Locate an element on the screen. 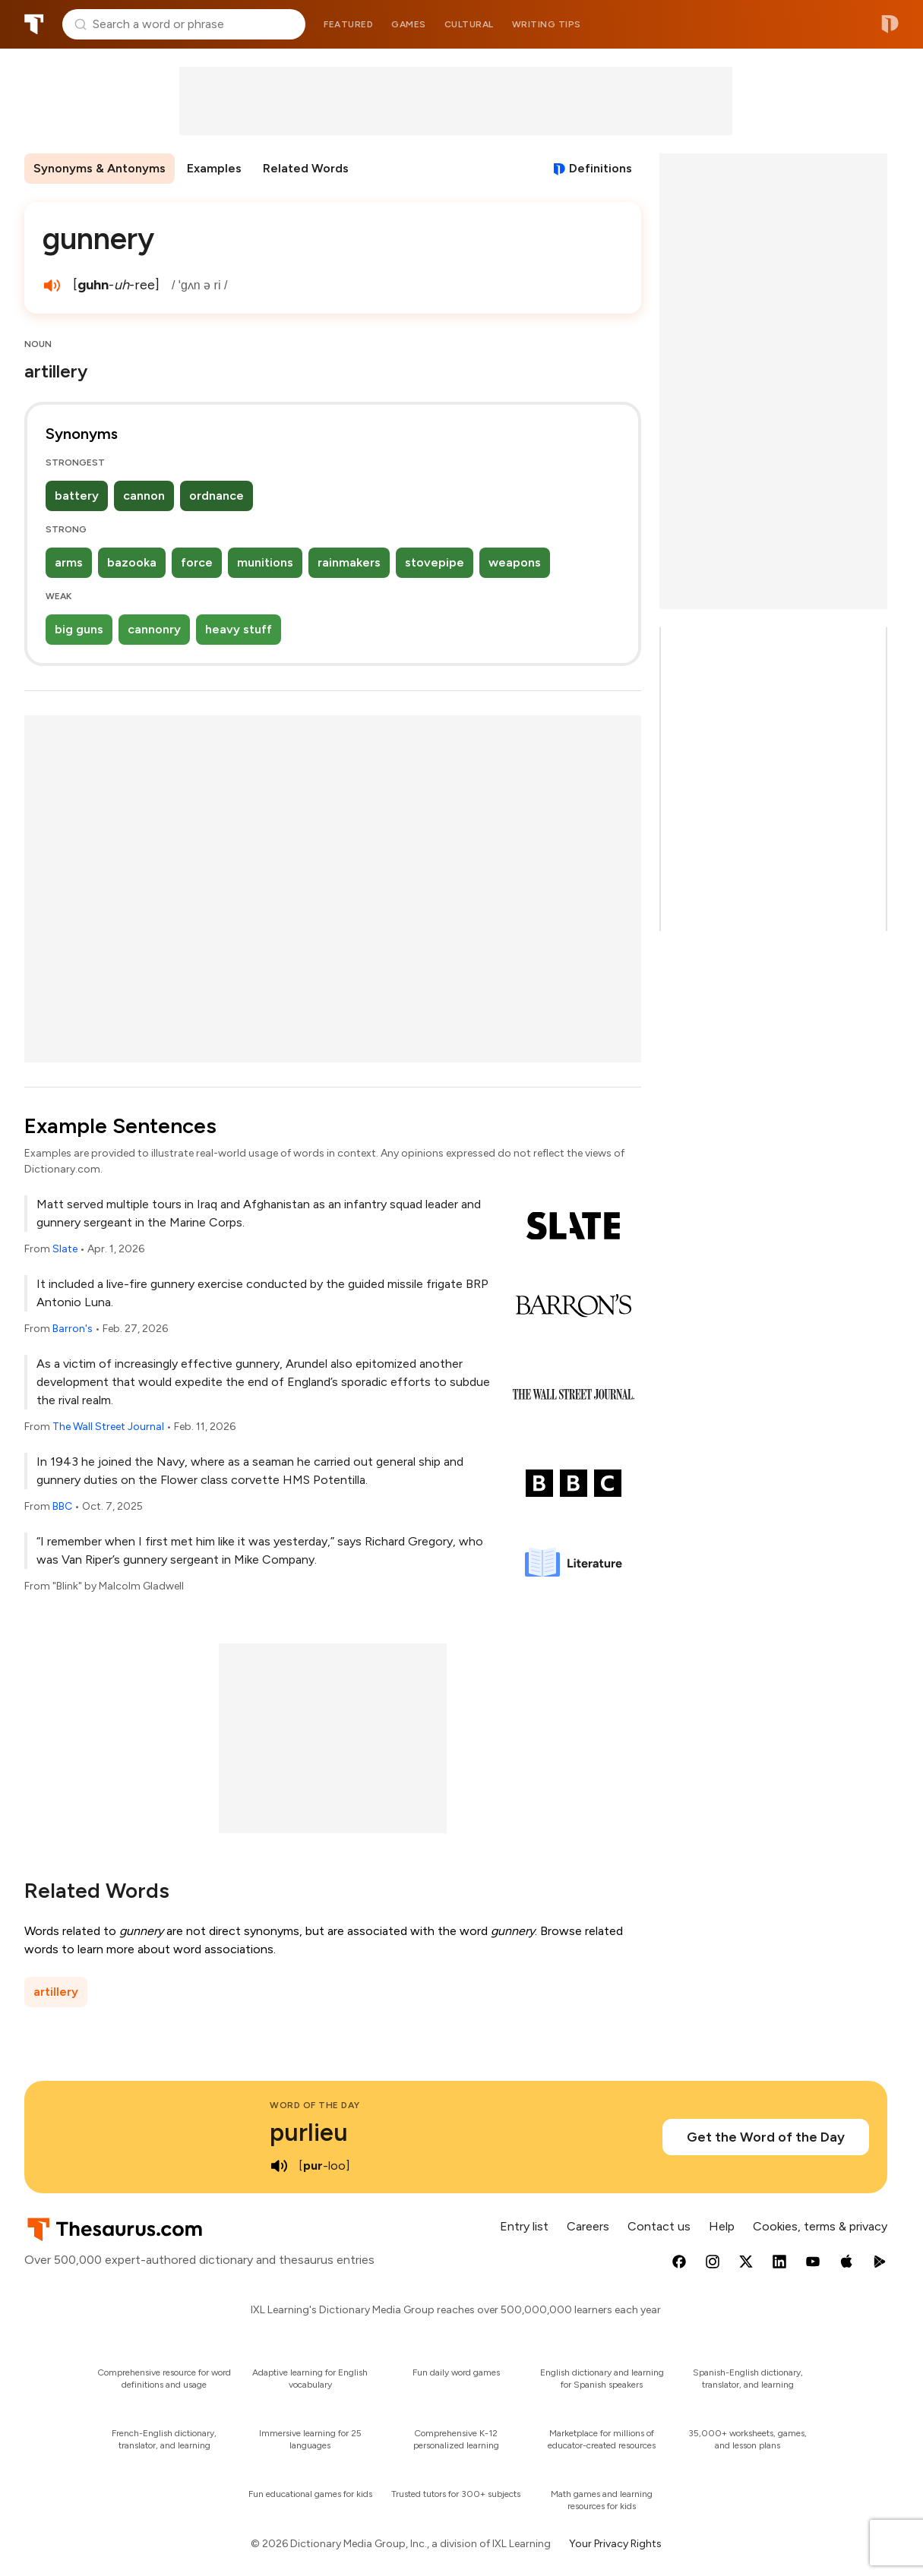  cannon is located at coordinates (144, 495).